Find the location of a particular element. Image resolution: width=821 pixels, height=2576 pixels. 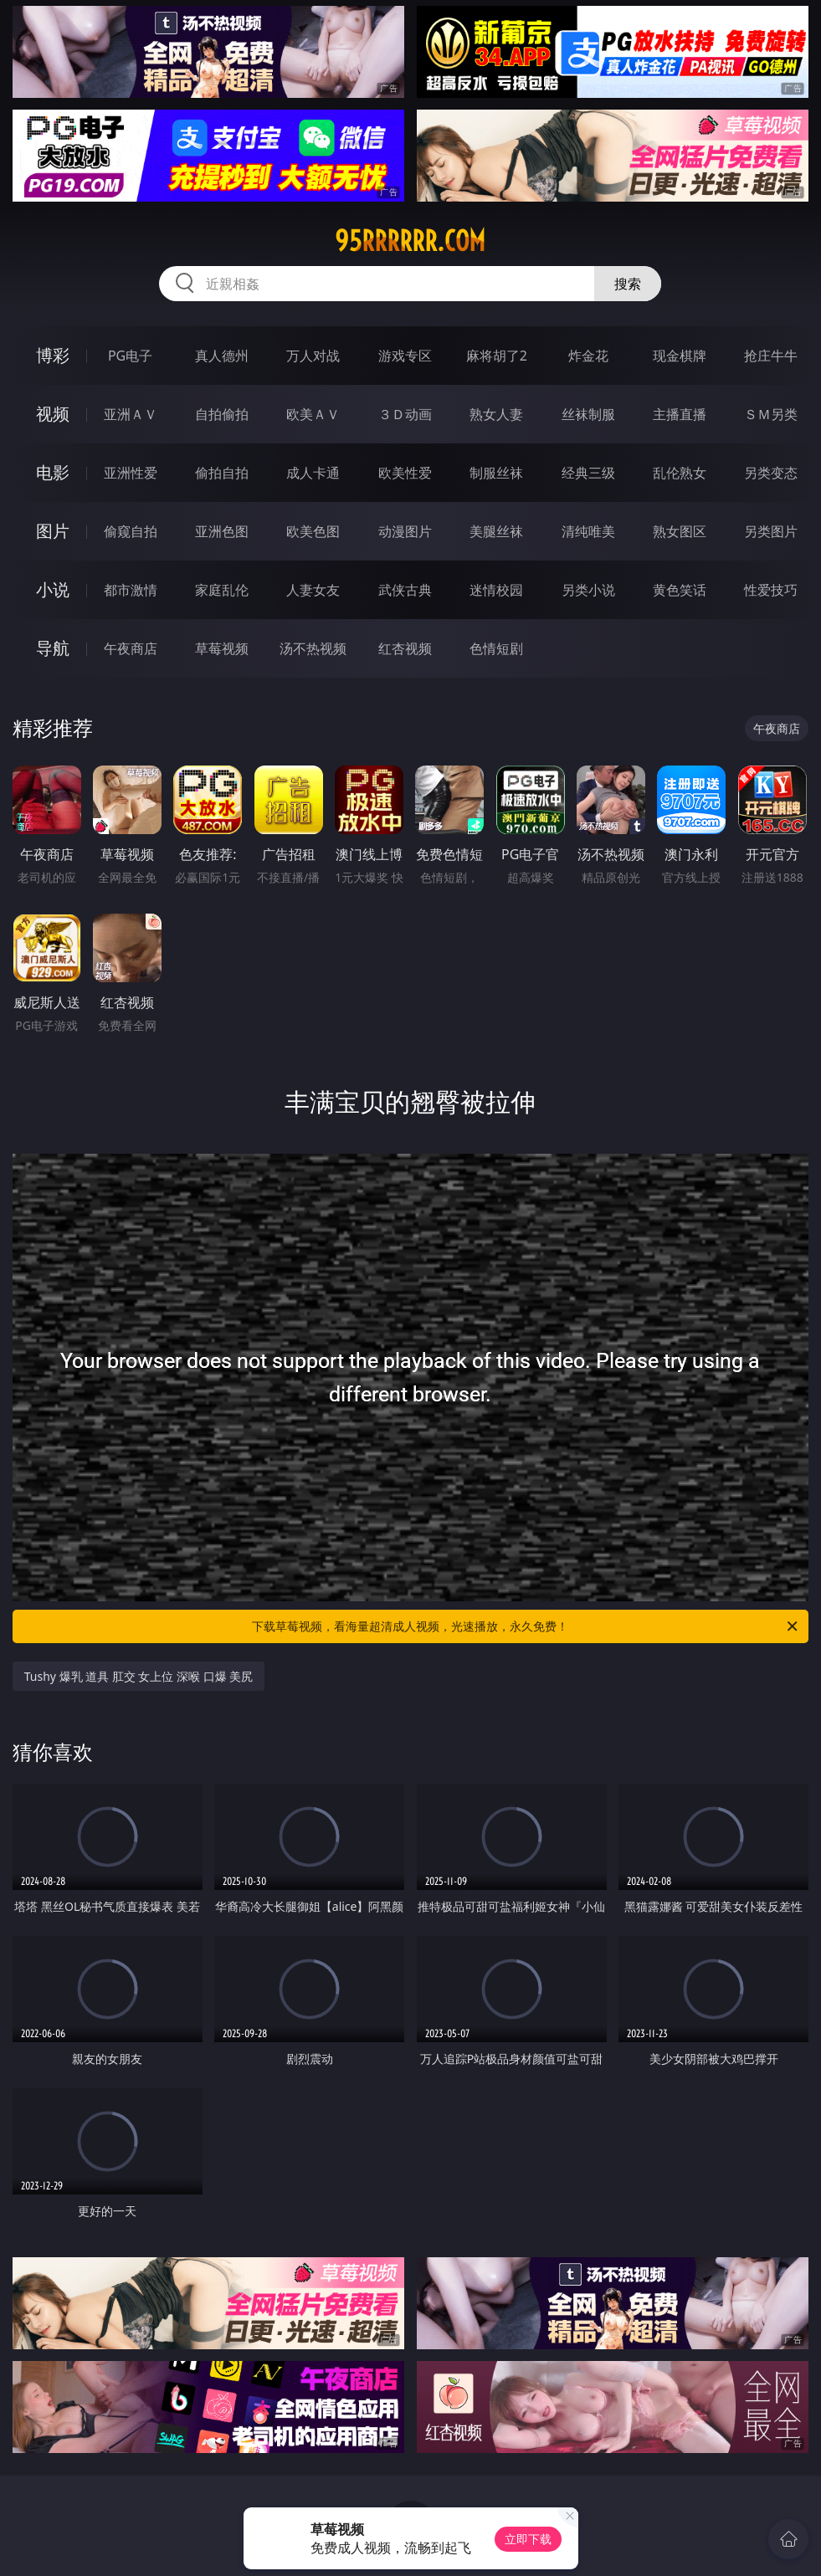

性爱技巧 is located at coordinates (771, 590).